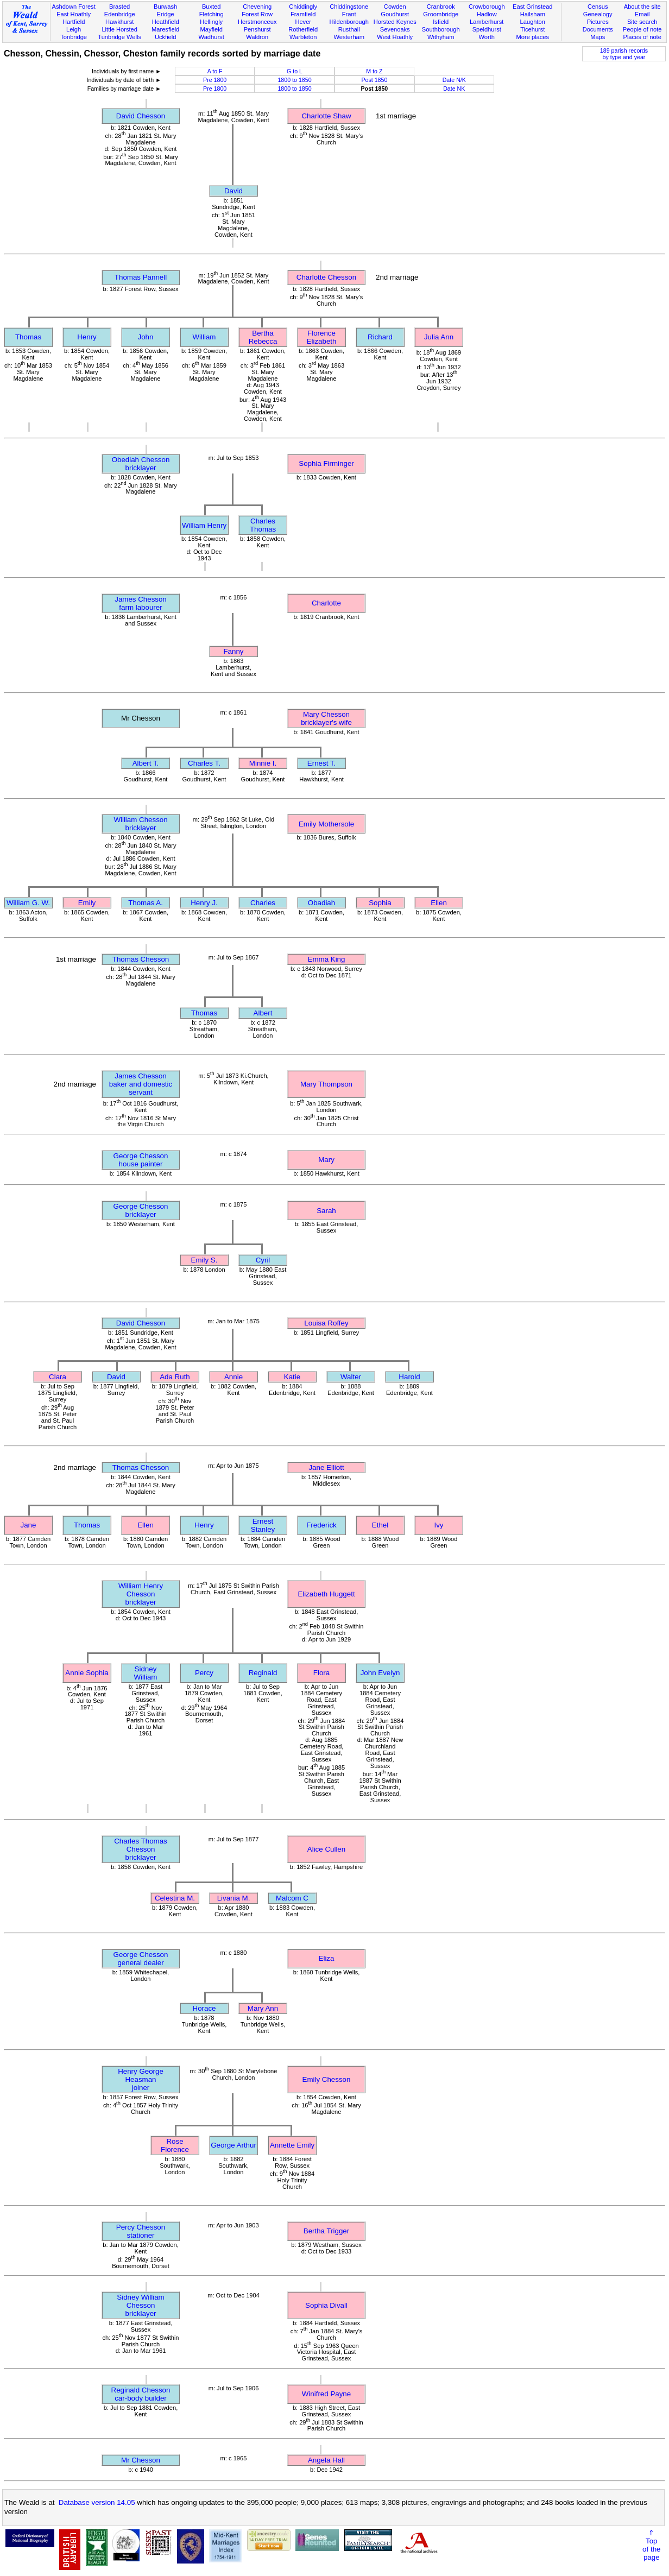 The width and height of the screenshot is (669, 2576). Describe the element at coordinates (326, 2231) in the screenshot. I see `Bertha Trigger` at that location.